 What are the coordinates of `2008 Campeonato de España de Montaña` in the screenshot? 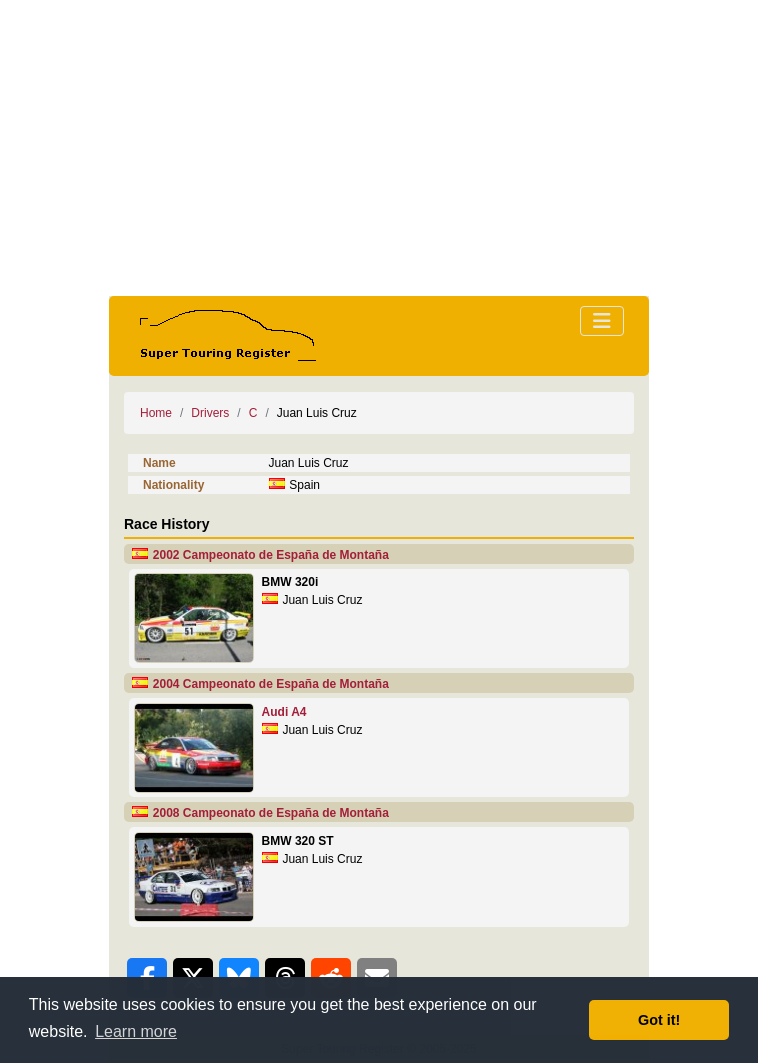 It's located at (271, 813).